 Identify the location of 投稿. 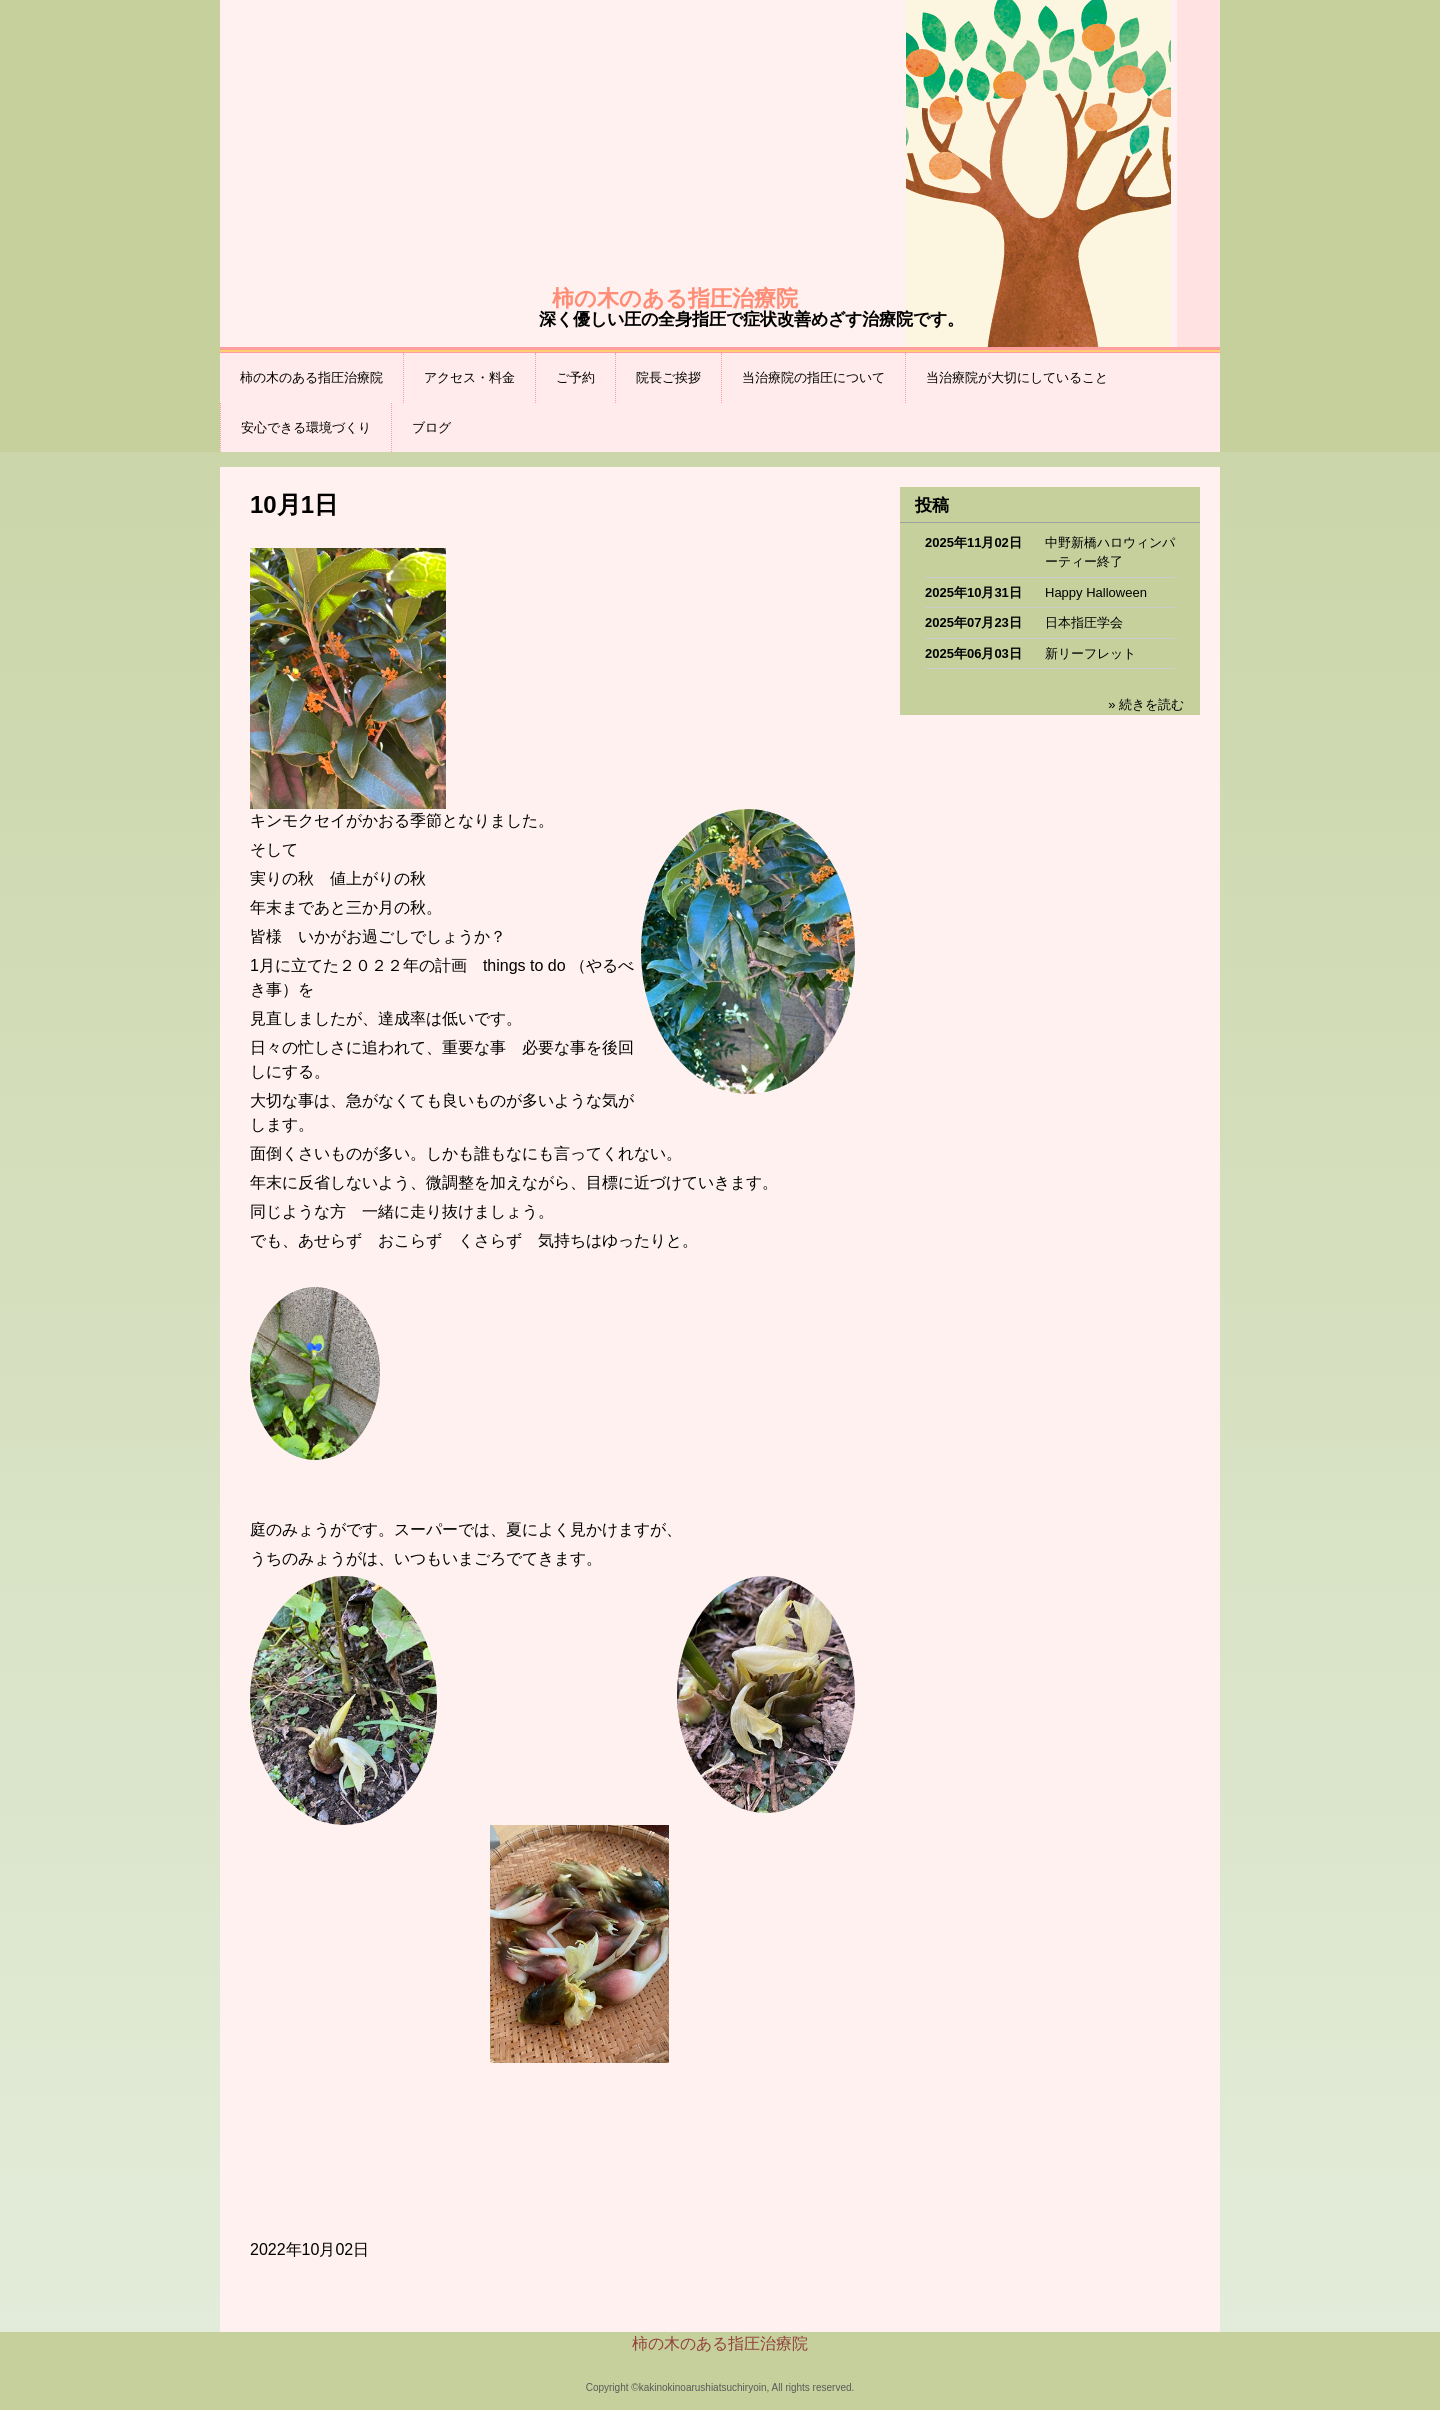
(932, 505).